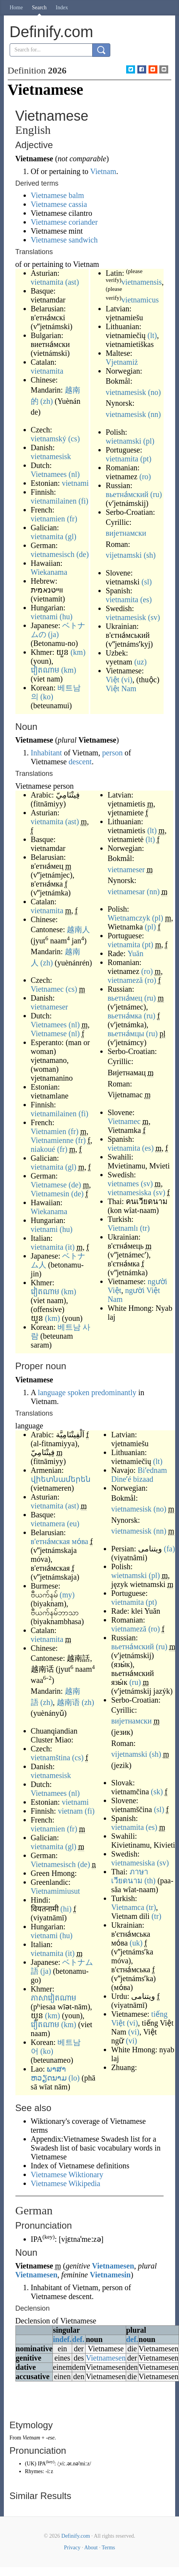 The width and height of the screenshot is (179, 2576). What do you see at coordinates (112, 752) in the screenshot?
I see `person` at bounding box center [112, 752].